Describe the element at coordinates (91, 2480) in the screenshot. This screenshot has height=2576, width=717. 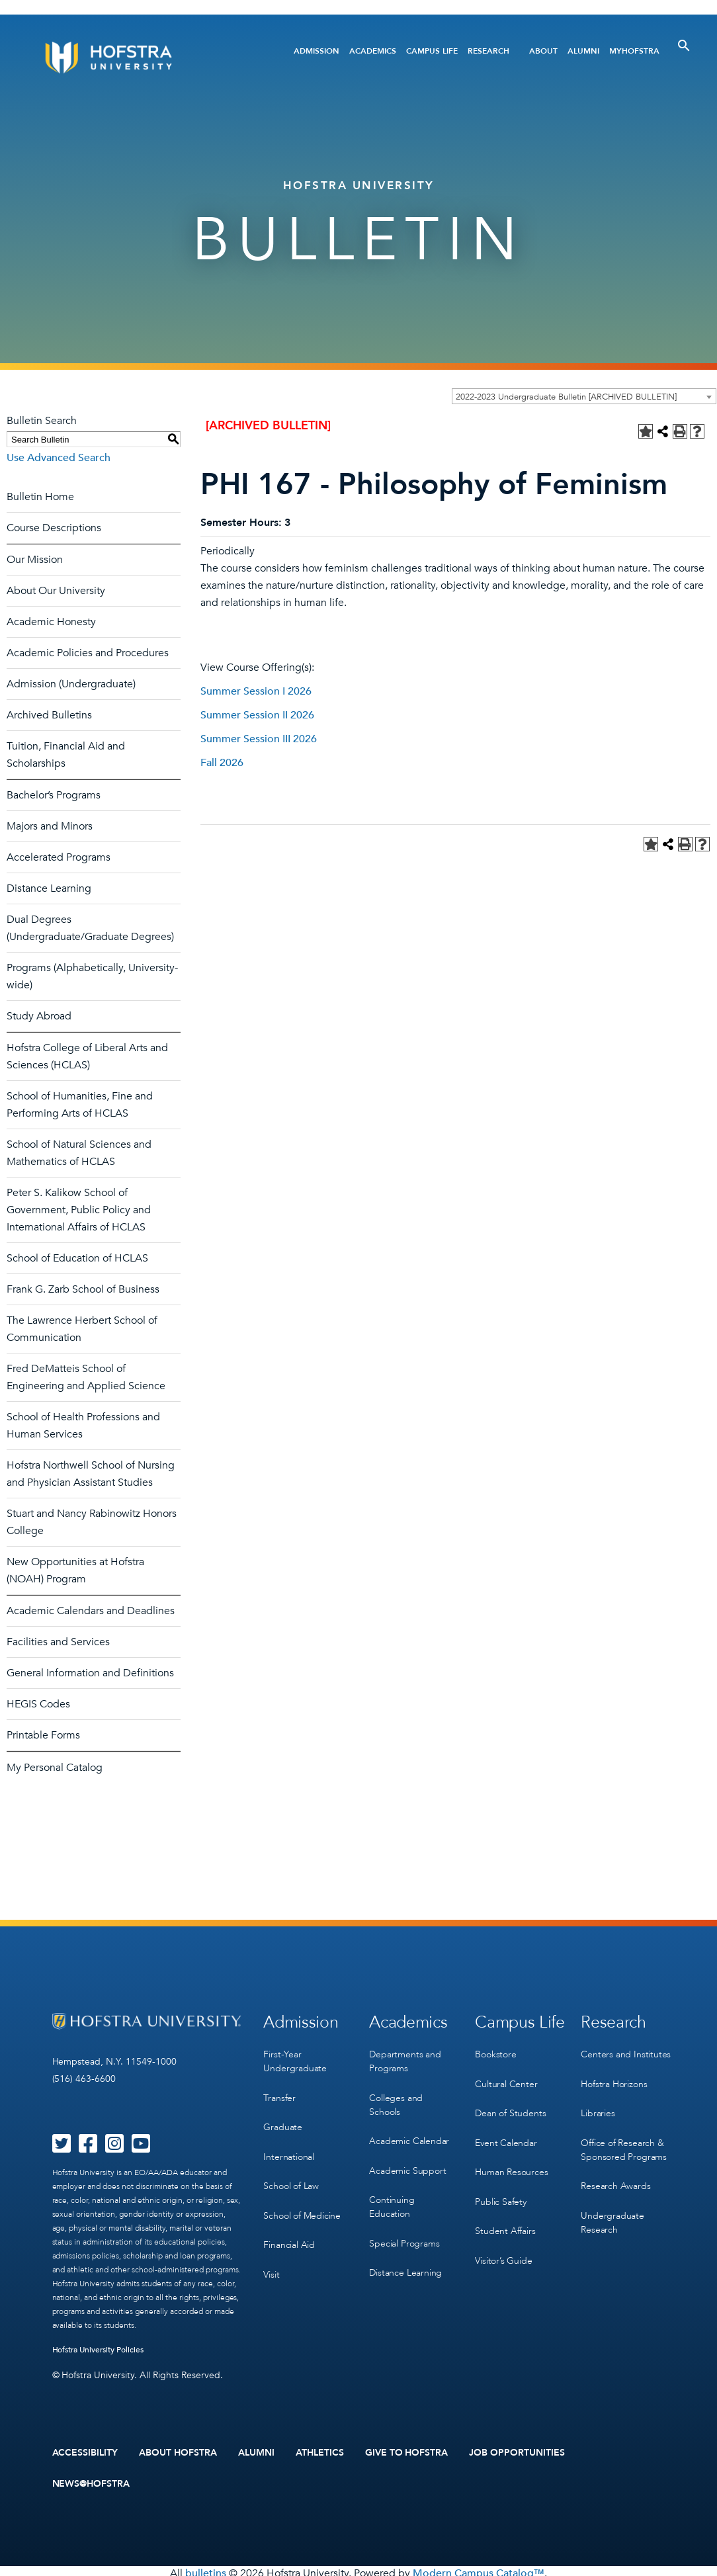
I see `News@Hofstra` at that location.